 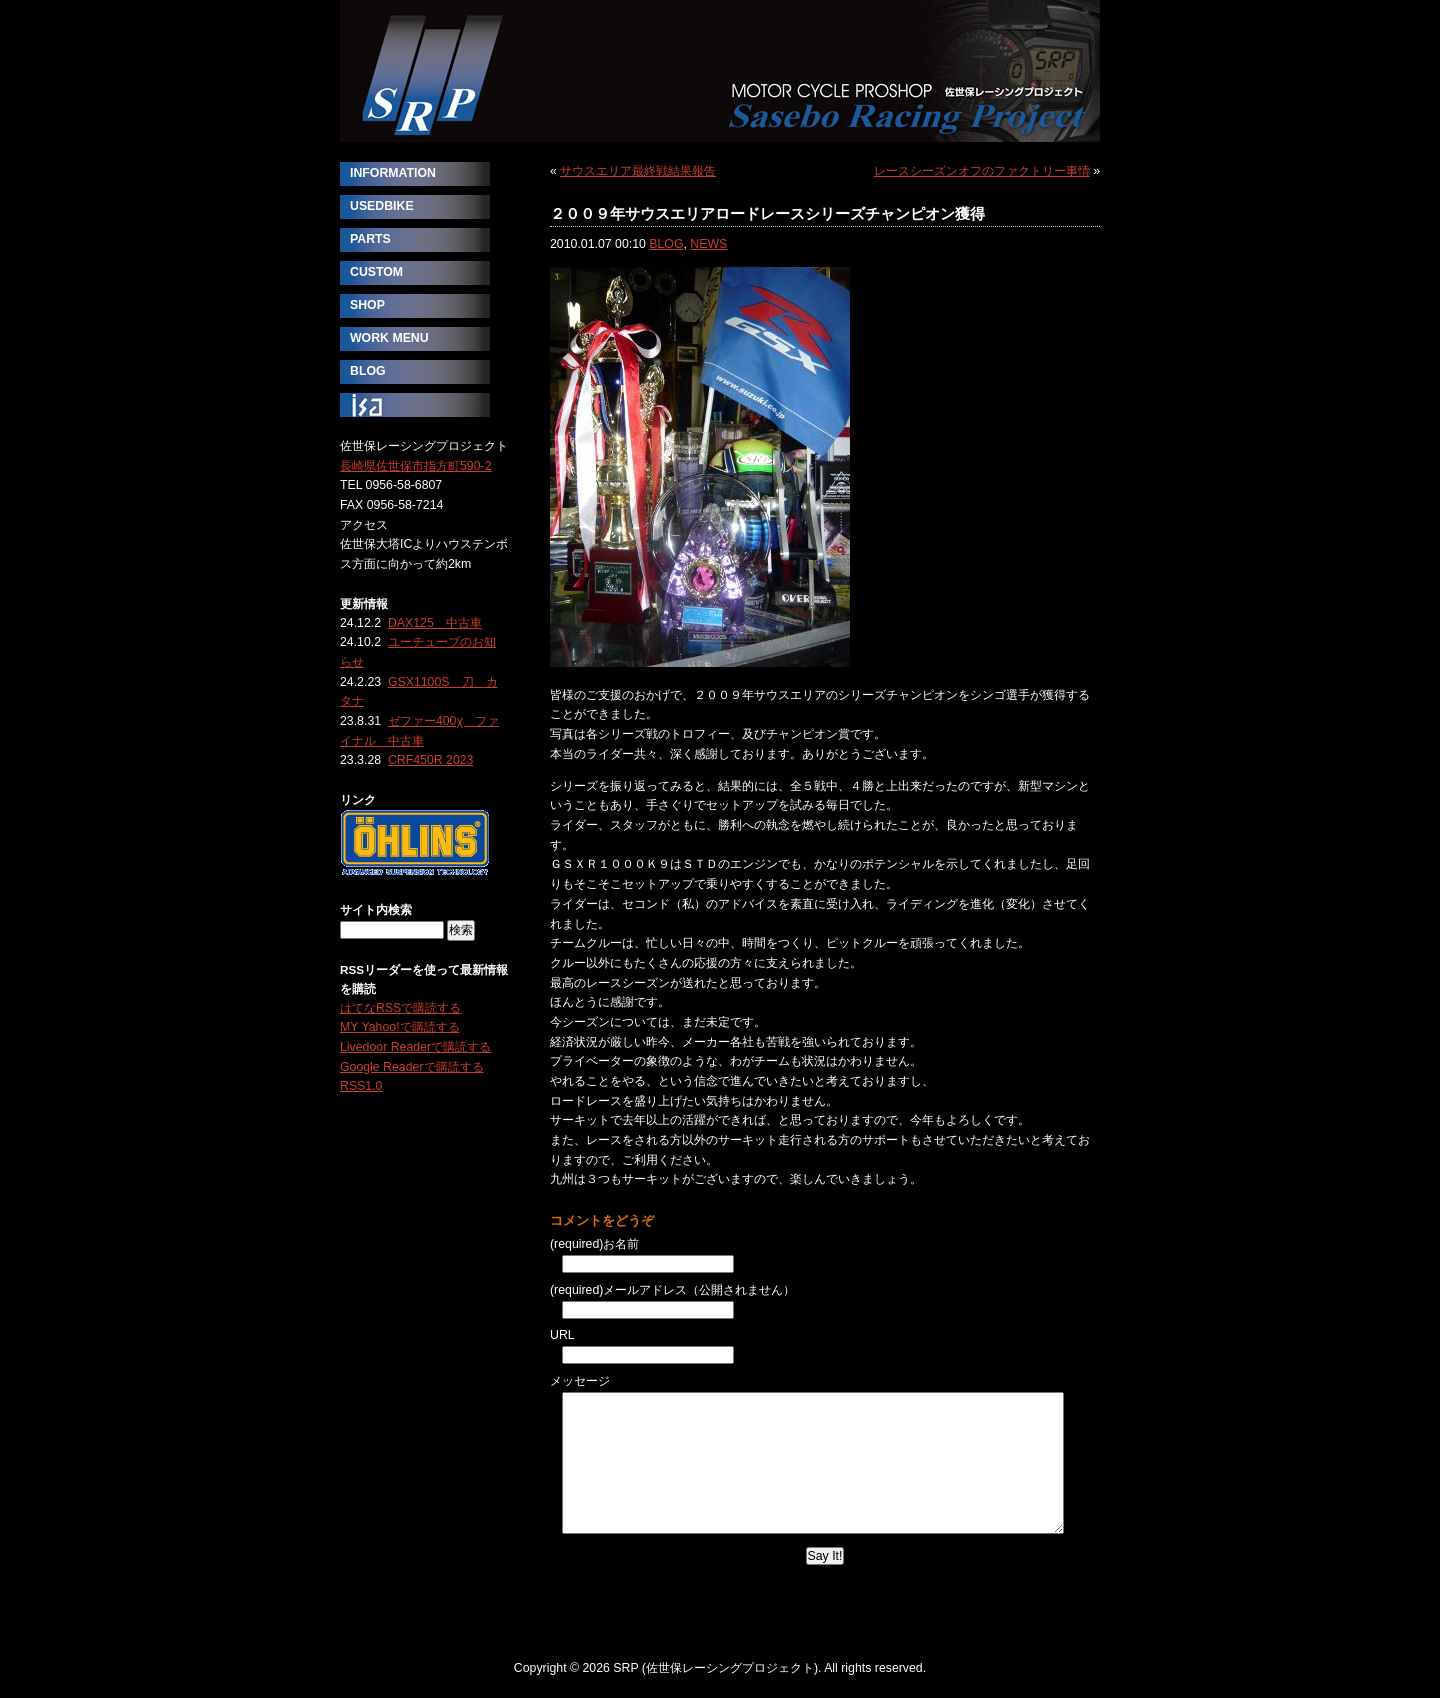 What do you see at coordinates (400, 1027) in the screenshot?
I see `MY Yahoo!で購読する` at bounding box center [400, 1027].